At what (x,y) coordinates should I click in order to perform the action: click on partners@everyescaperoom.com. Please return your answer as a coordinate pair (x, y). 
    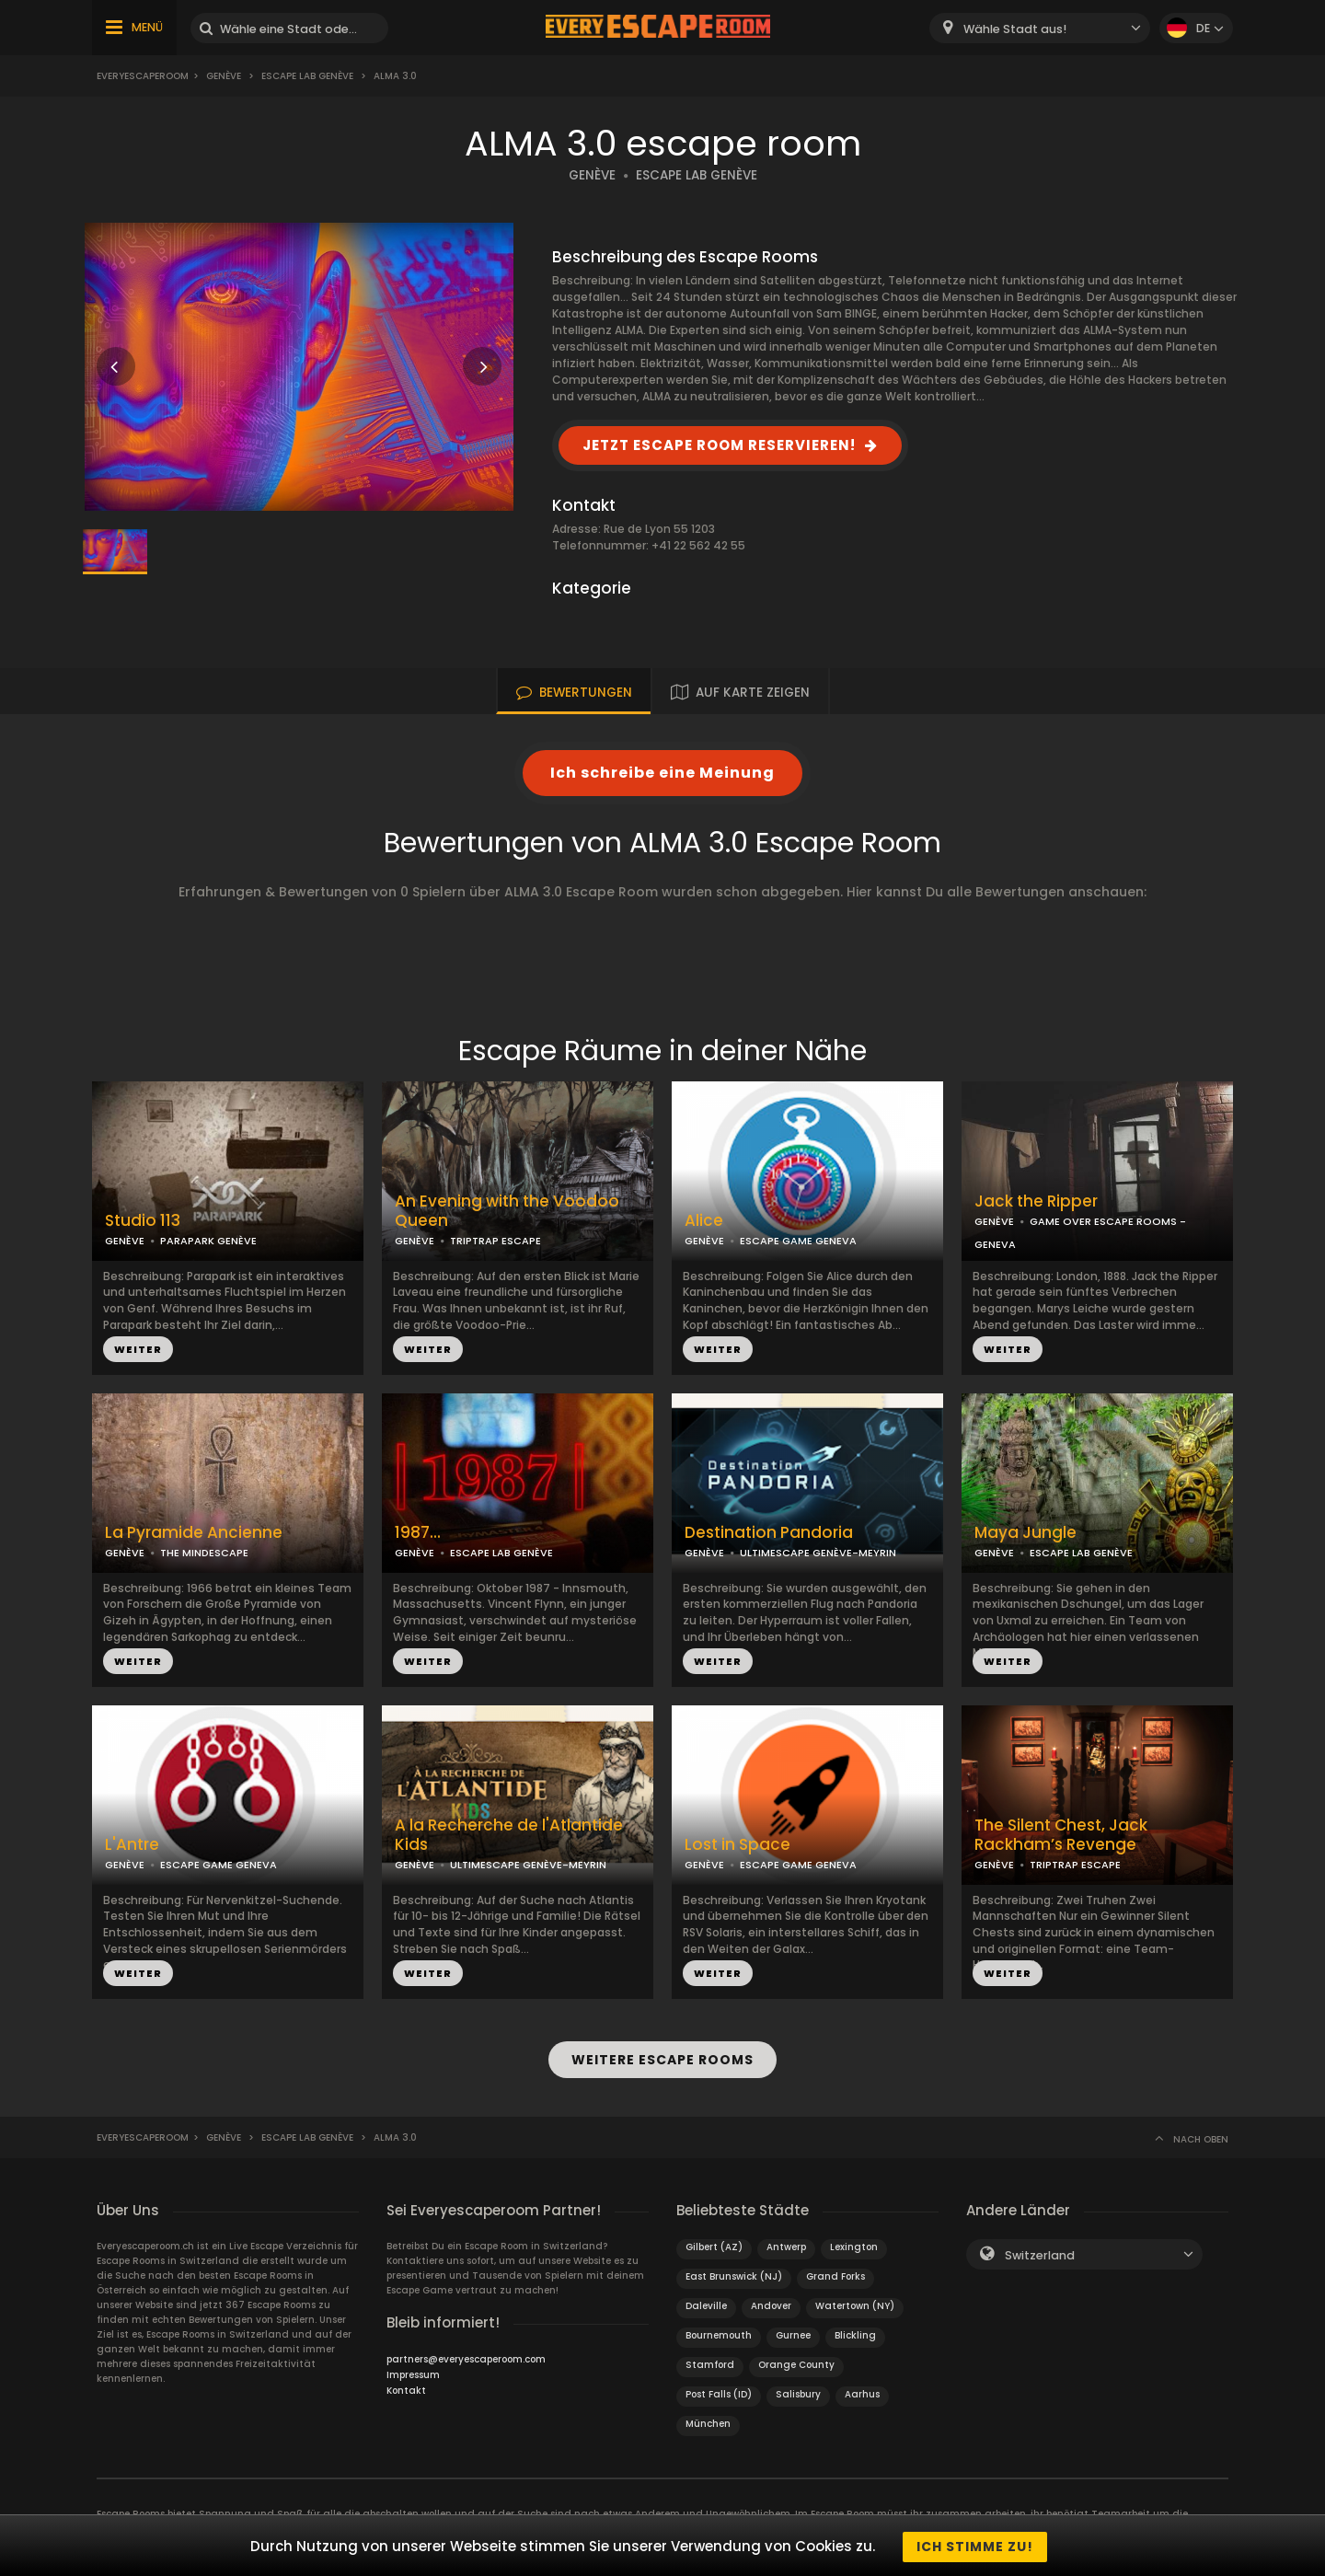
    Looking at the image, I should click on (466, 2356).